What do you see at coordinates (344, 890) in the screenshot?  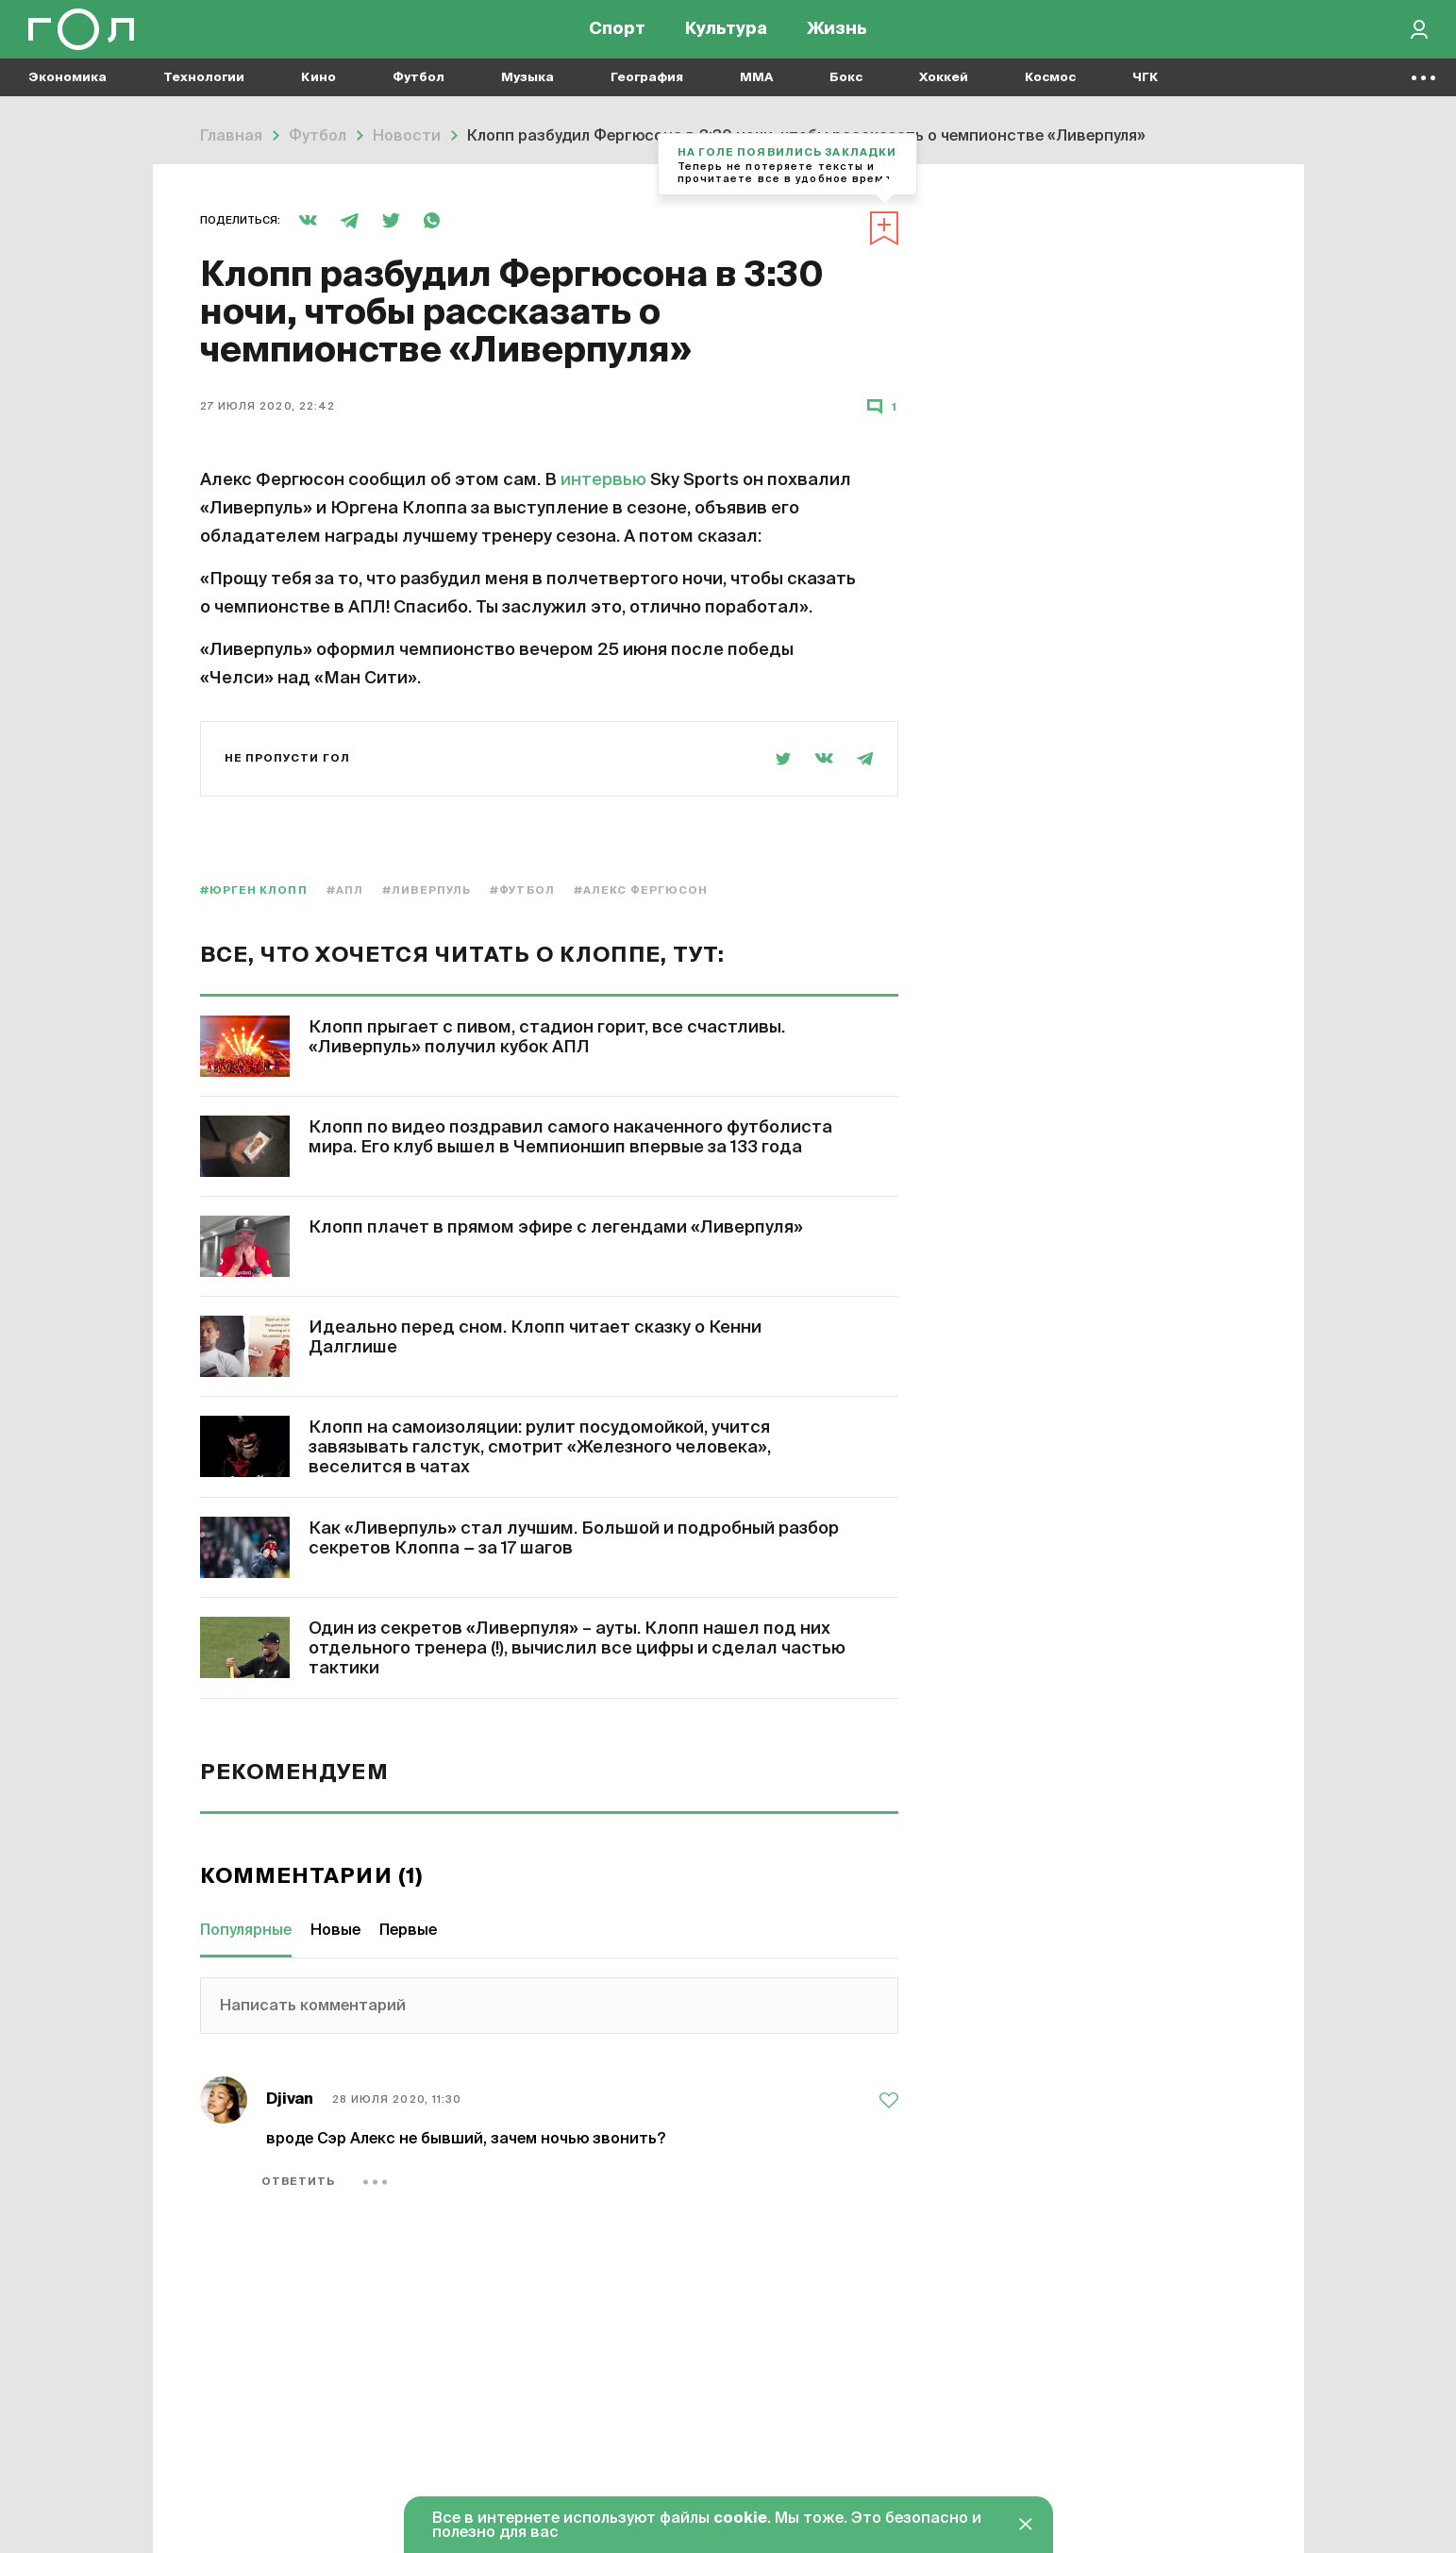 I see `#АПЛ` at bounding box center [344, 890].